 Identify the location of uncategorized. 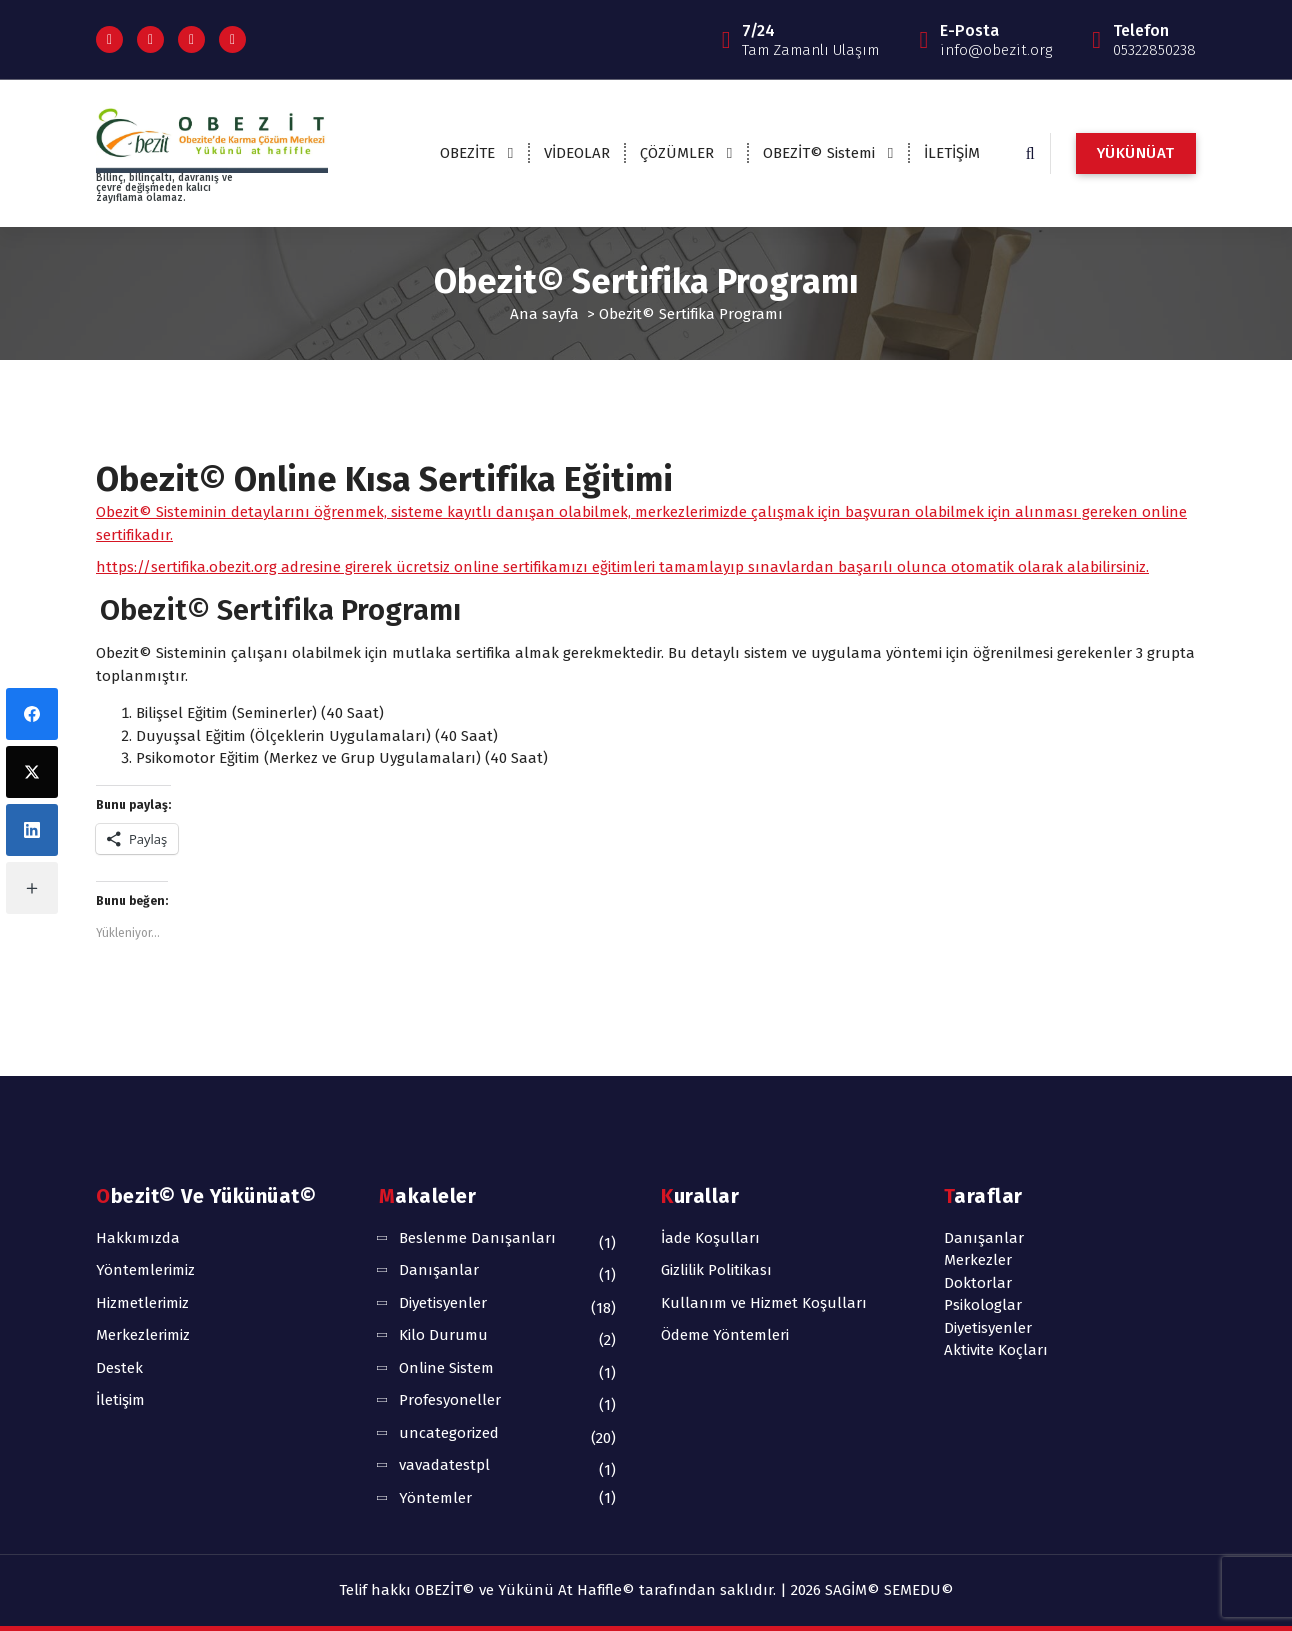
(449, 1433).